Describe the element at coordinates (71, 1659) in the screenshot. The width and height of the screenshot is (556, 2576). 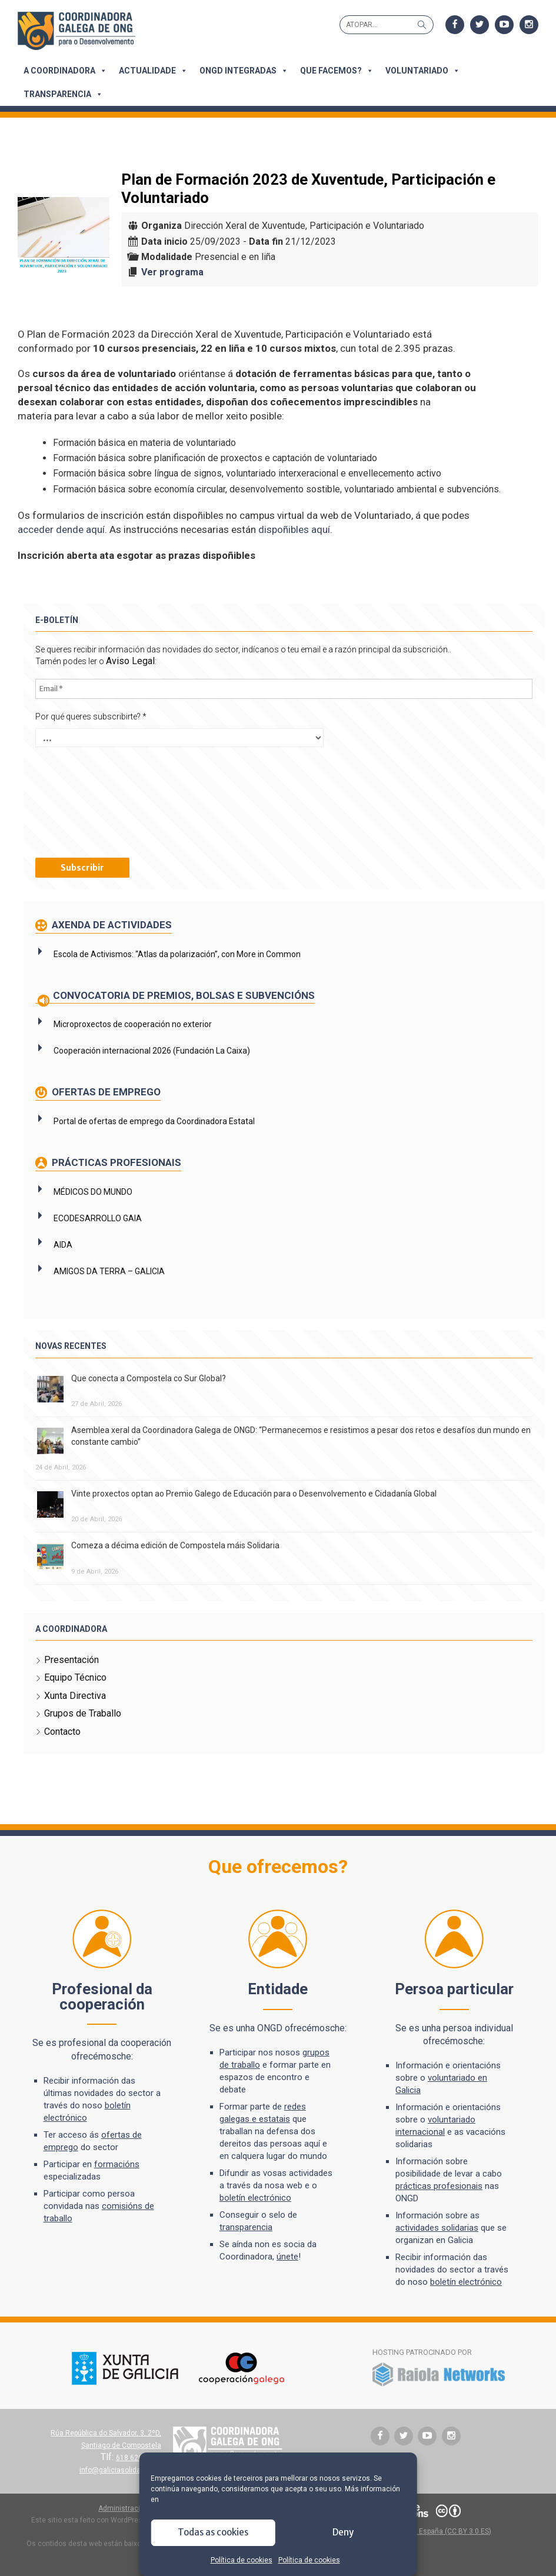
I see `Presentación` at that location.